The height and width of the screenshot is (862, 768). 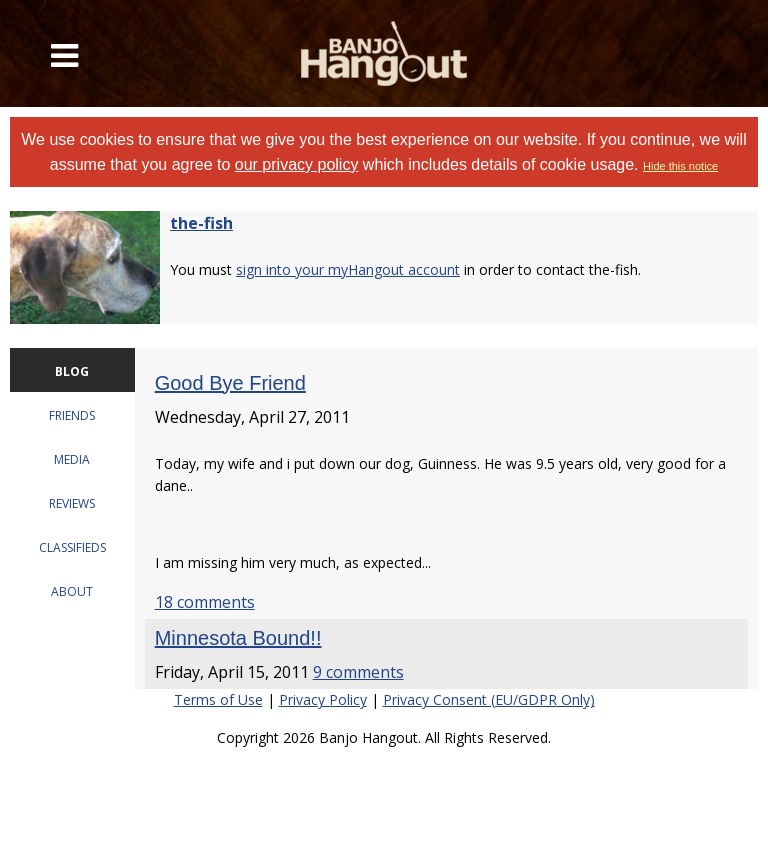 What do you see at coordinates (72, 503) in the screenshot?
I see `REVIEWS` at bounding box center [72, 503].